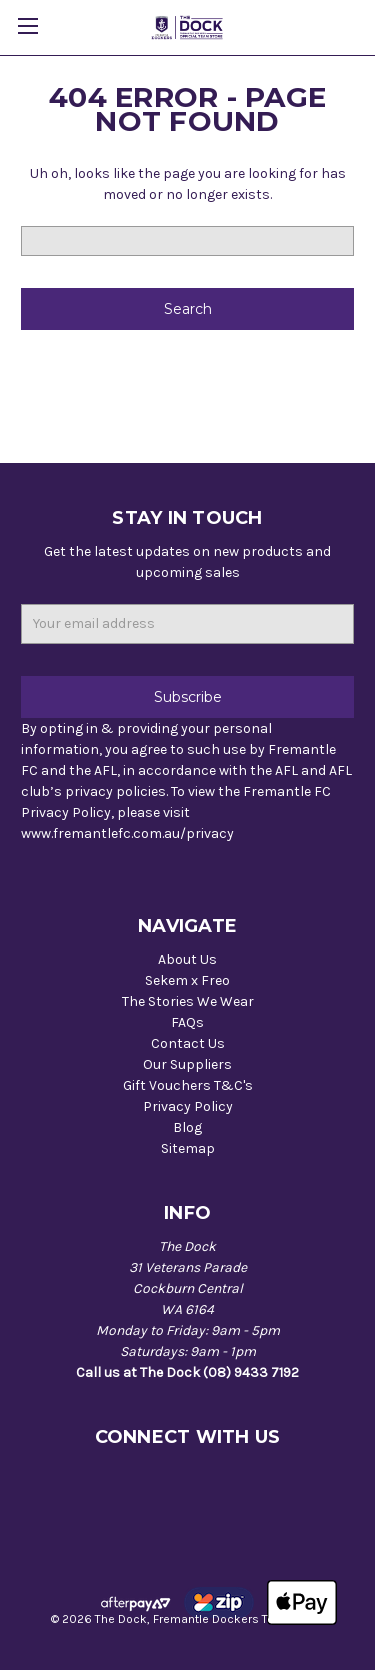 The height and width of the screenshot is (1670, 375). I want to click on Our Suppliers, so click(187, 1064).